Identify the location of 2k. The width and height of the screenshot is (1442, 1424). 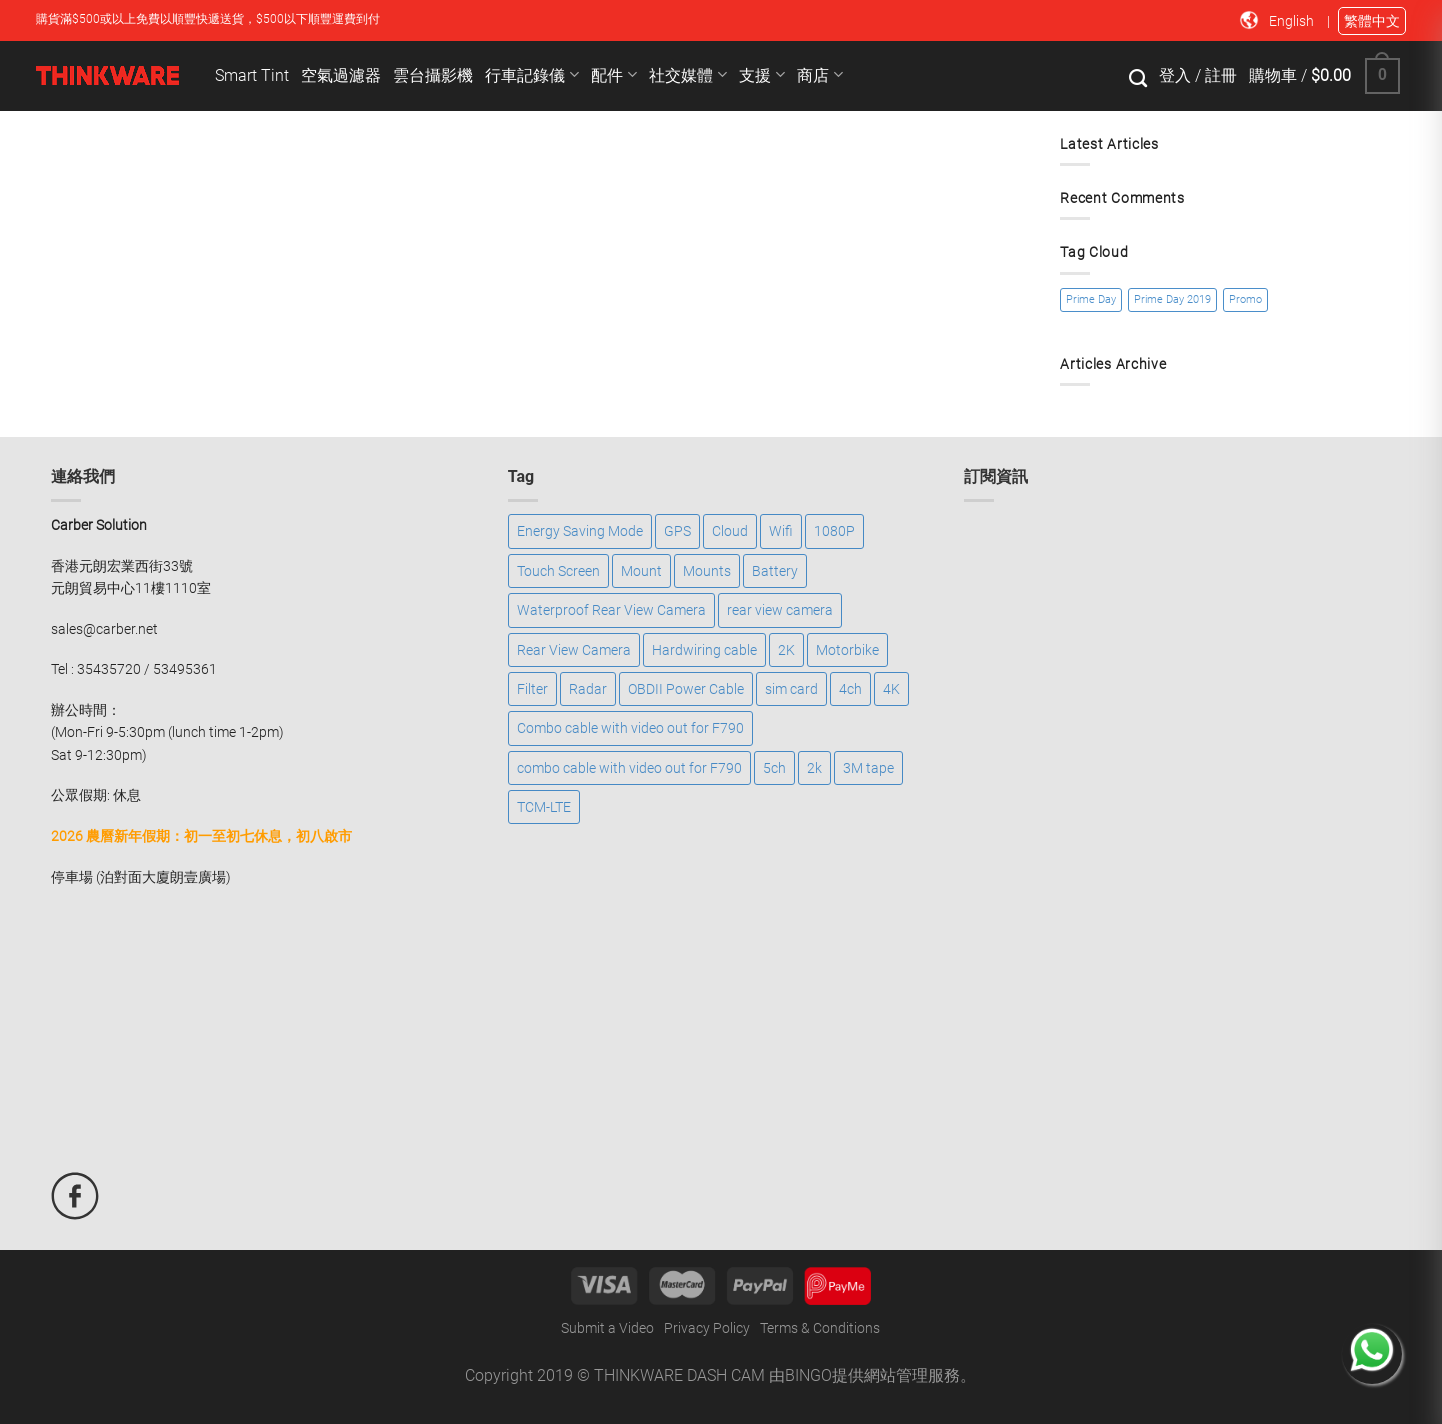
(814, 768).